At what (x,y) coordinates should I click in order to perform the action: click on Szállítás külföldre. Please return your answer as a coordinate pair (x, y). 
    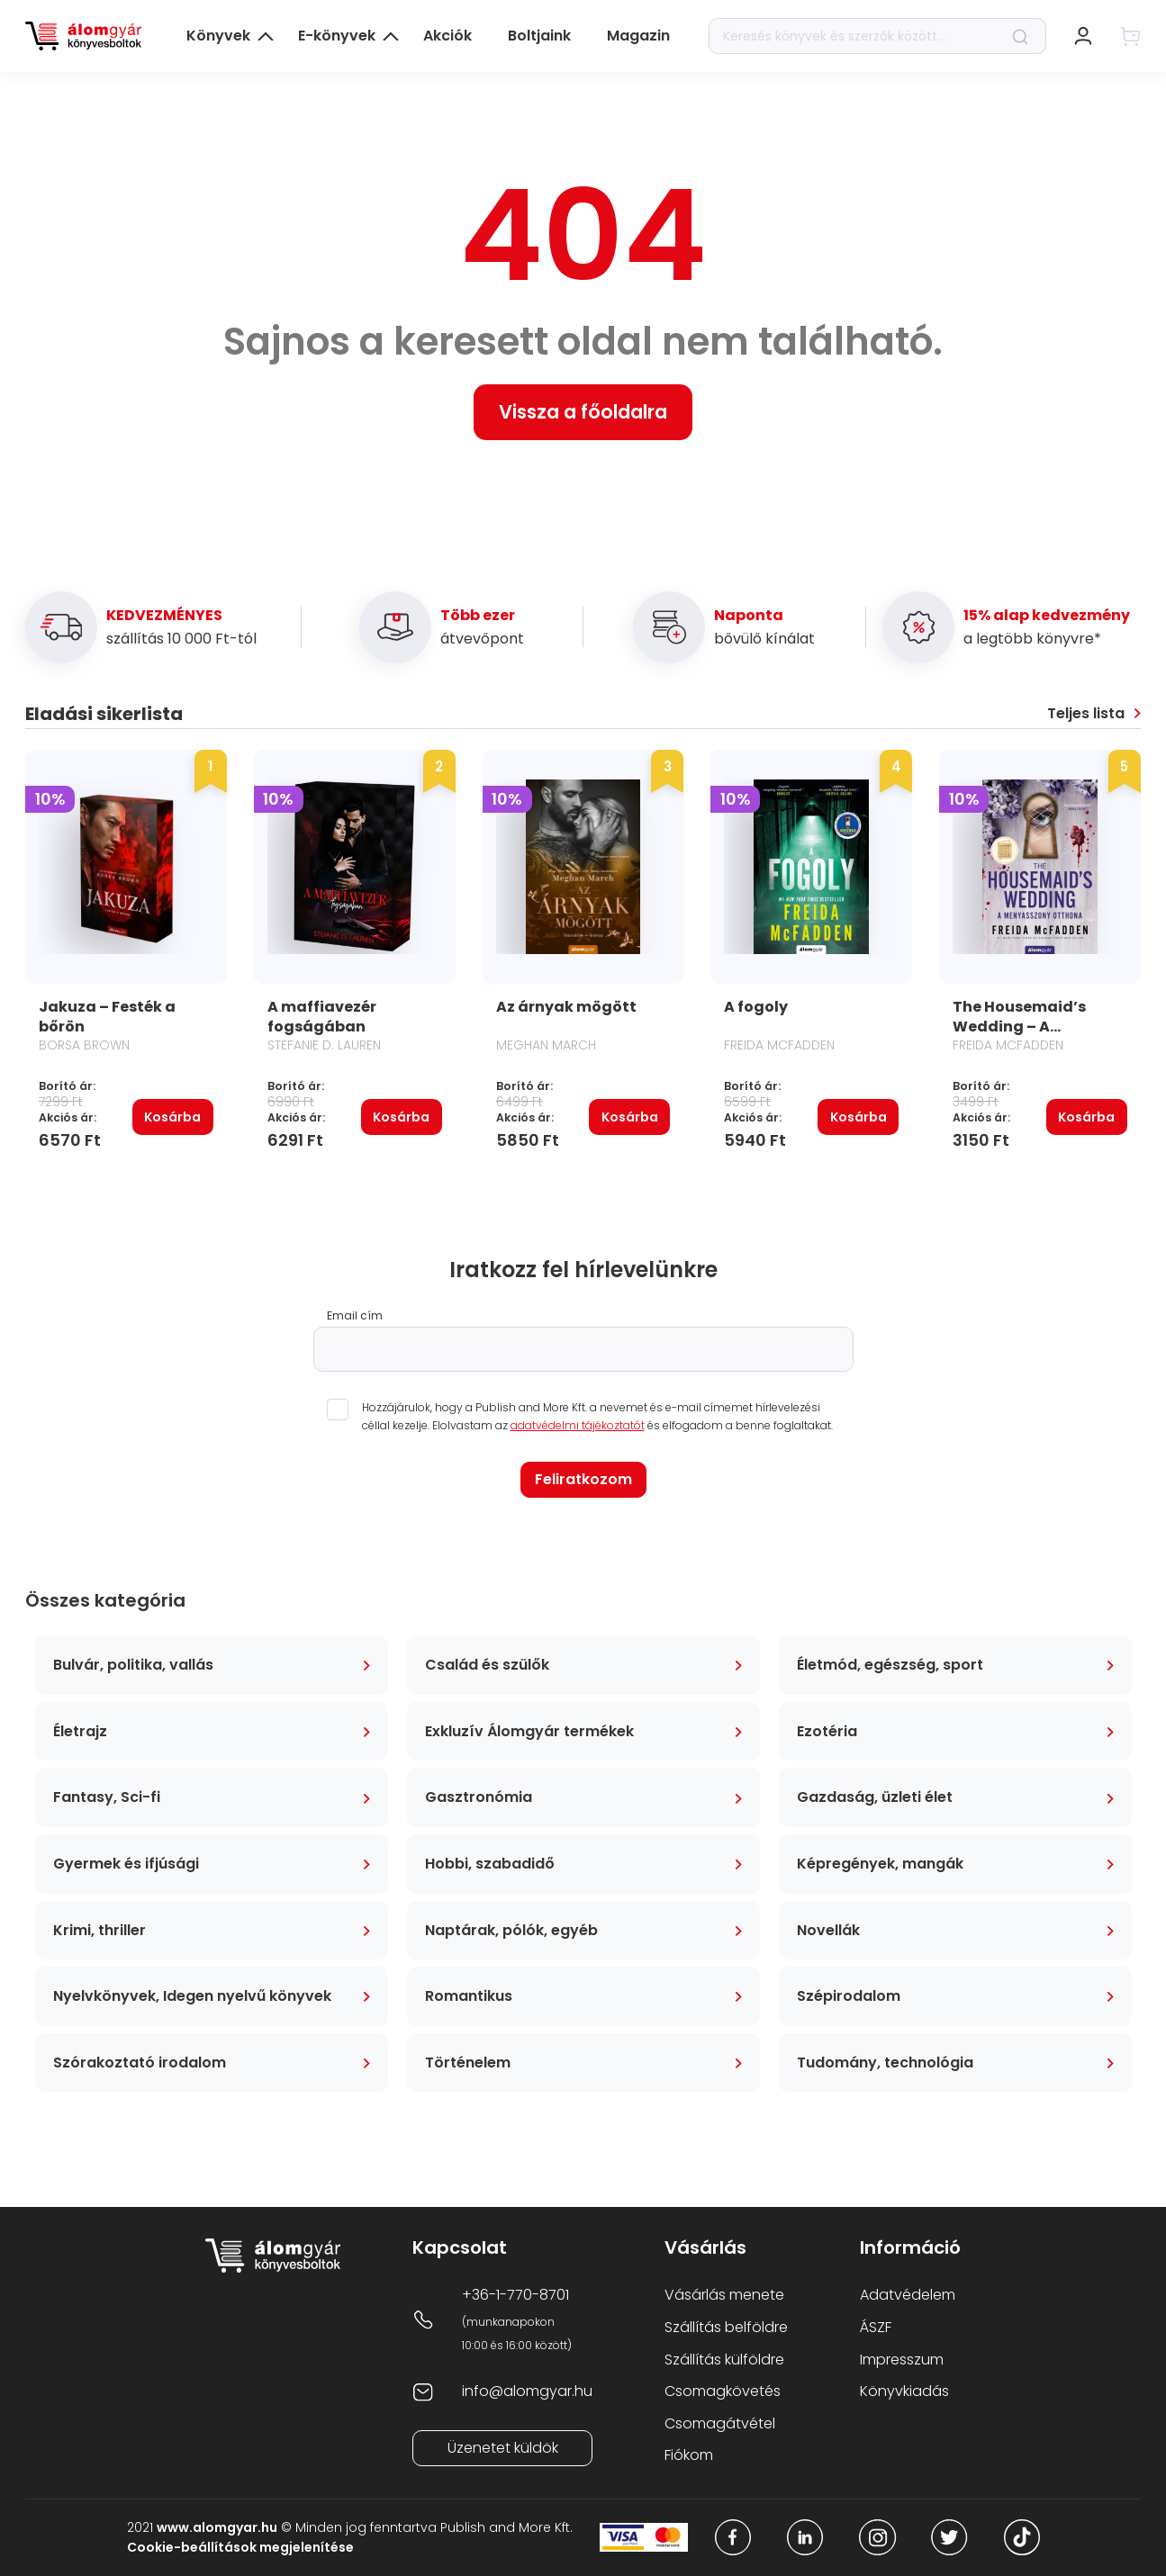
    Looking at the image, I should click on (724, 2359).